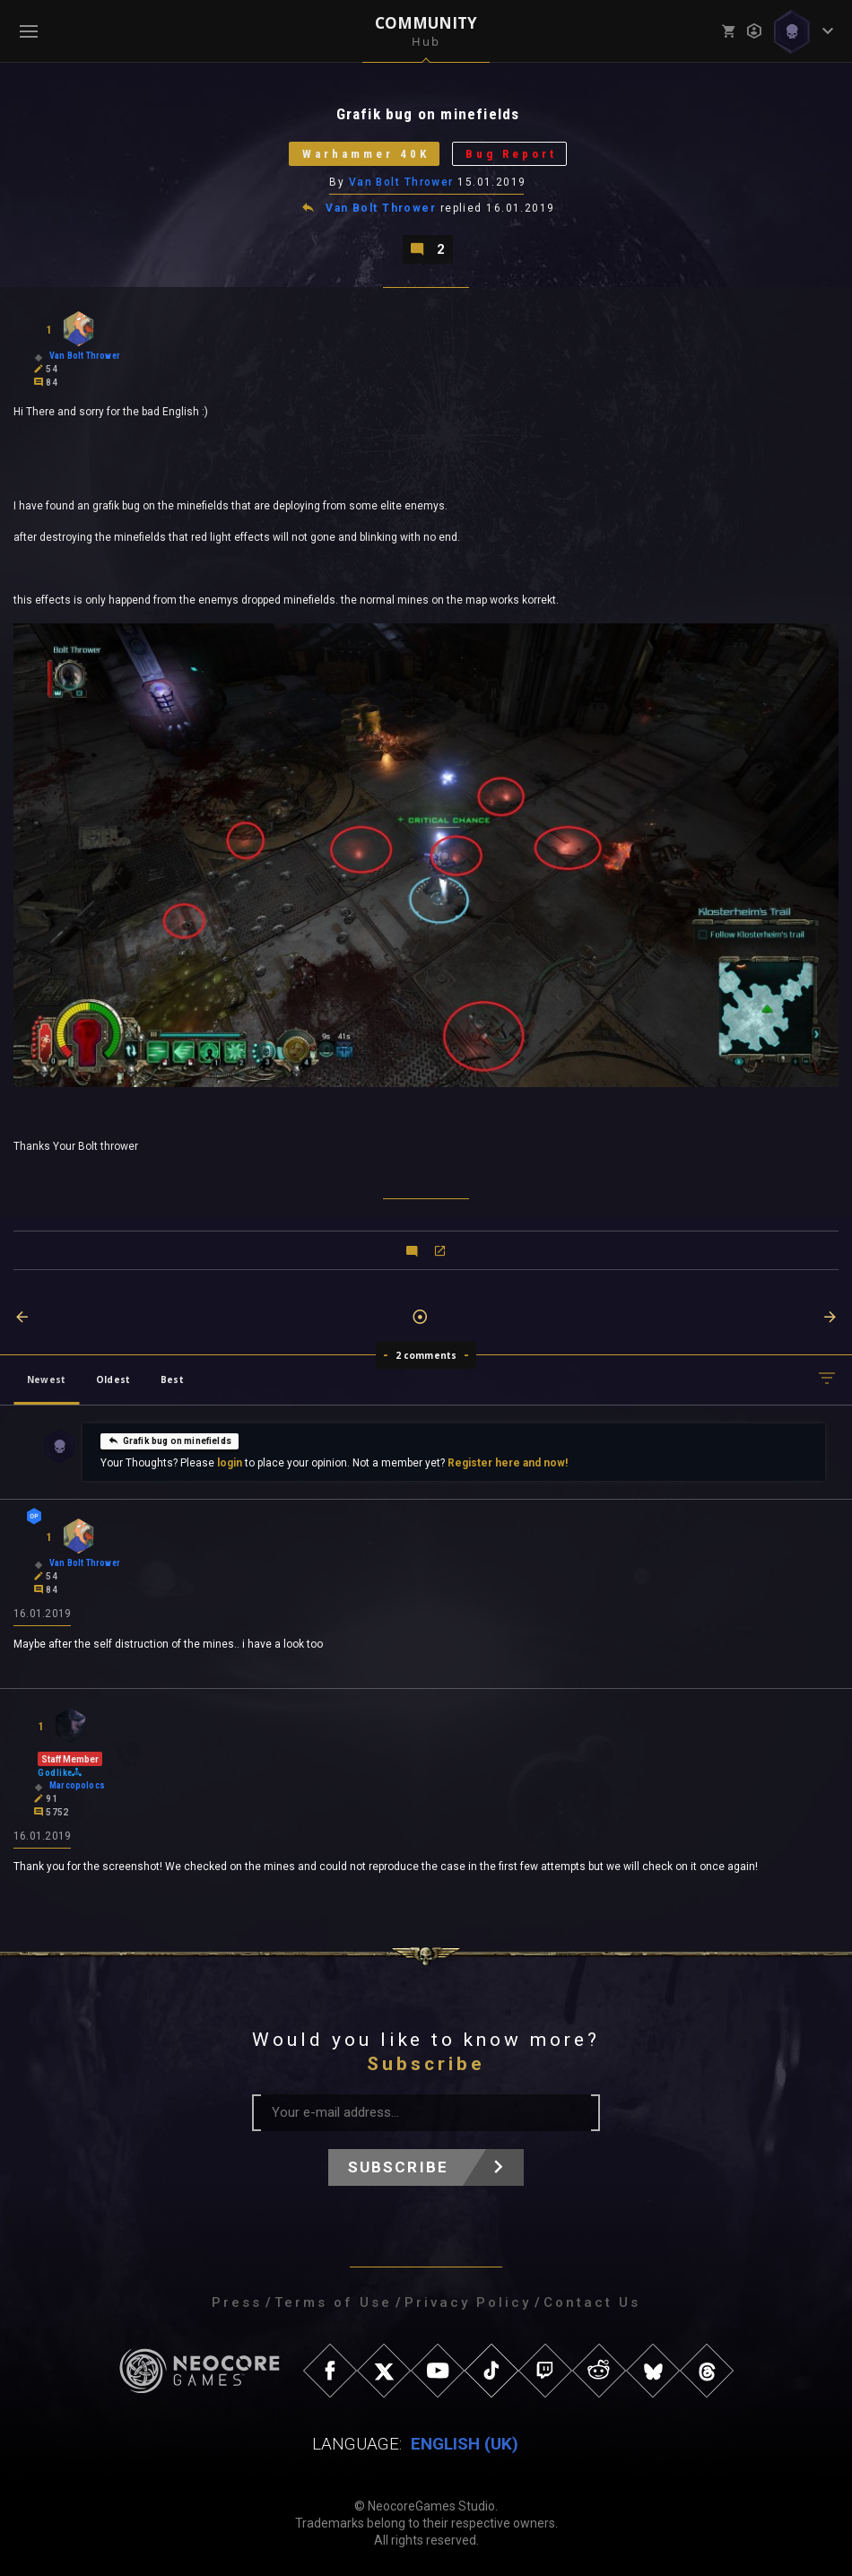 The height and width of the screenshot is (2576, 852). I want to click on Warhammer 40K, so click(366, 154).